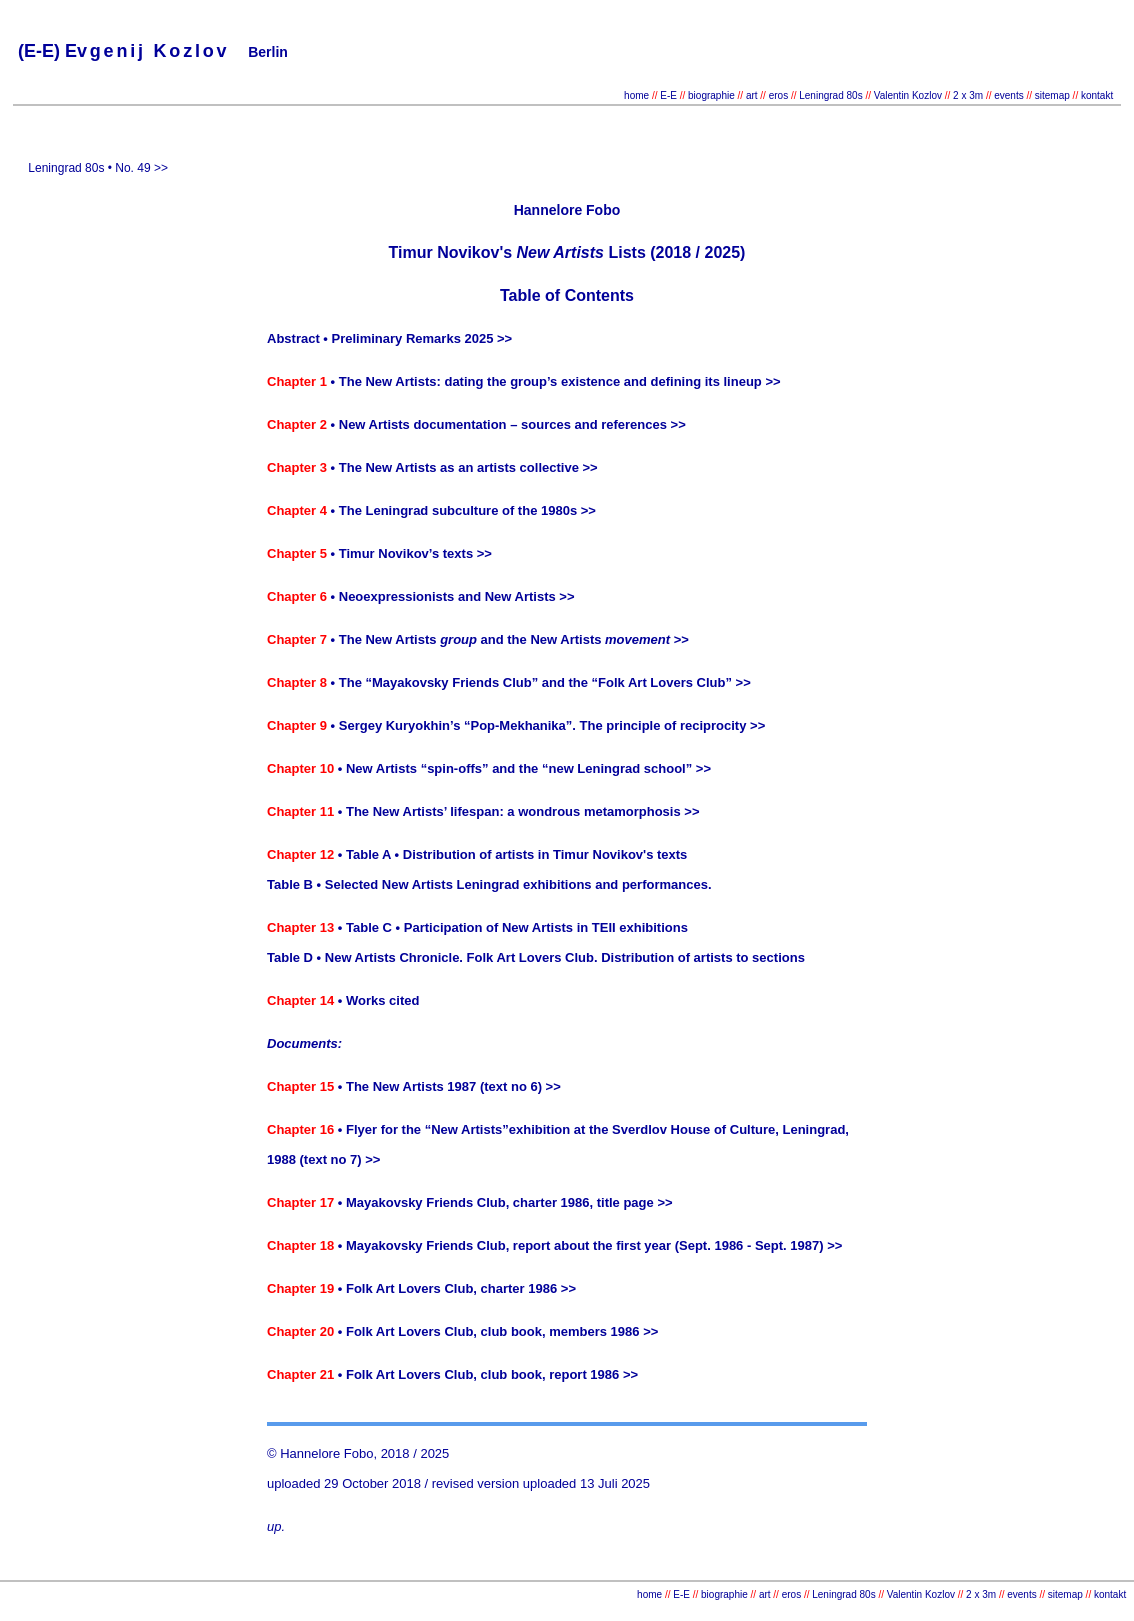  Describe the element at coordinates (415, 553) in the screenshot. I see `Timur Novikov’s texts >>` at that location.